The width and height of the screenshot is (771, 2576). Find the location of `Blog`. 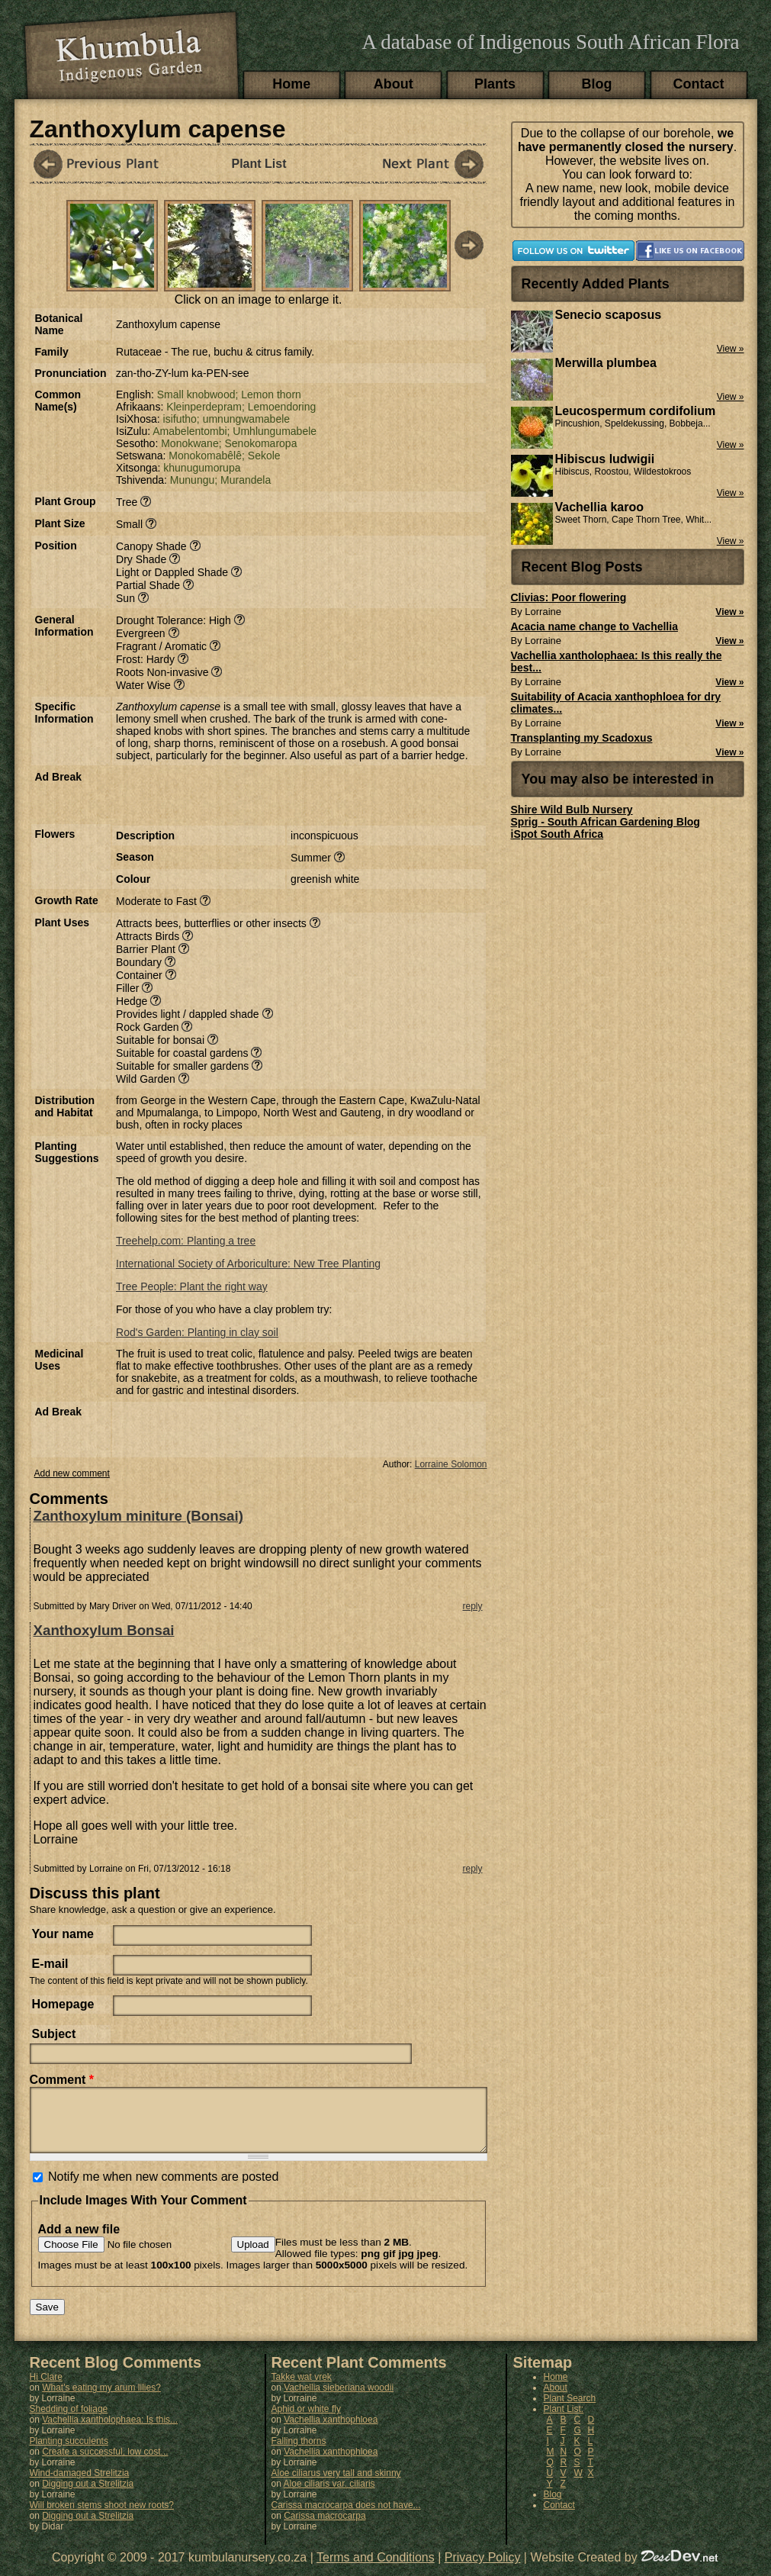

Blog is located at coordinates (597, 84).